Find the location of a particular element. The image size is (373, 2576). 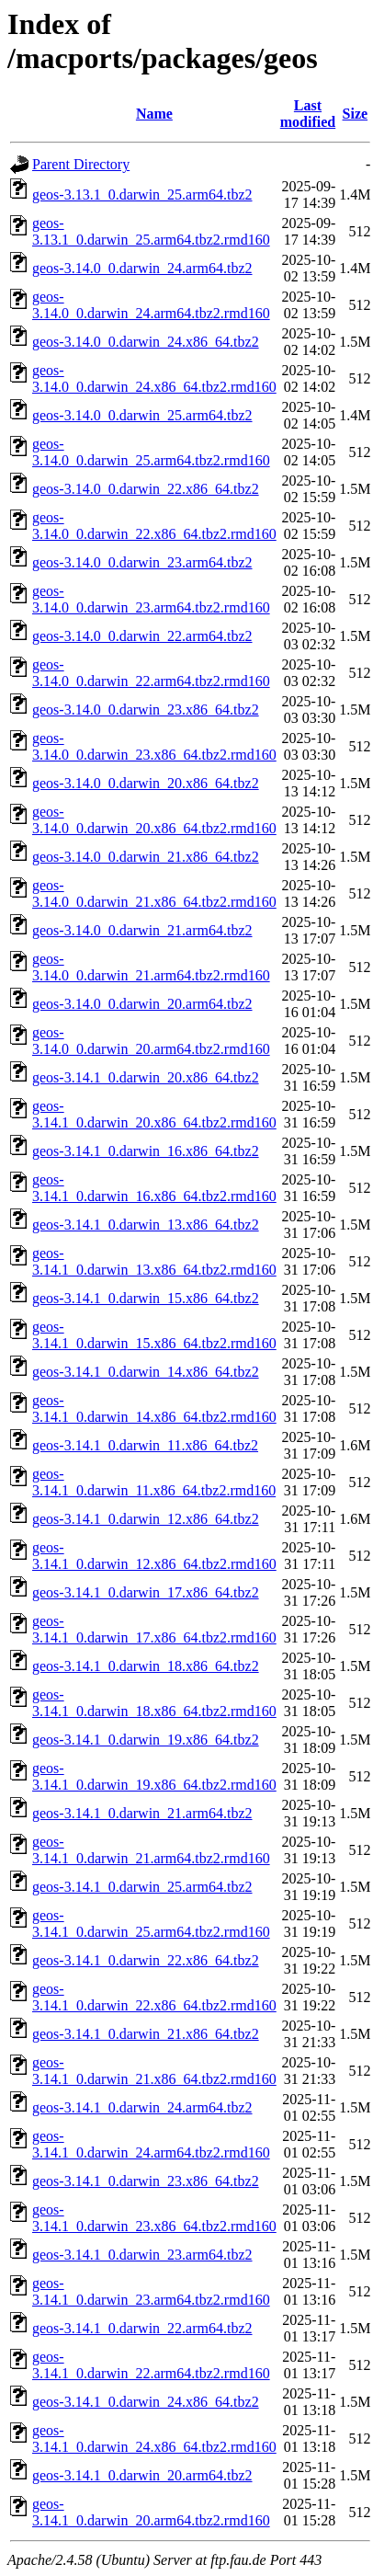

geos-3.14.0_0.darwin_20.x86_64.tbz2.rmd160 is located at coordinates (154, 820).